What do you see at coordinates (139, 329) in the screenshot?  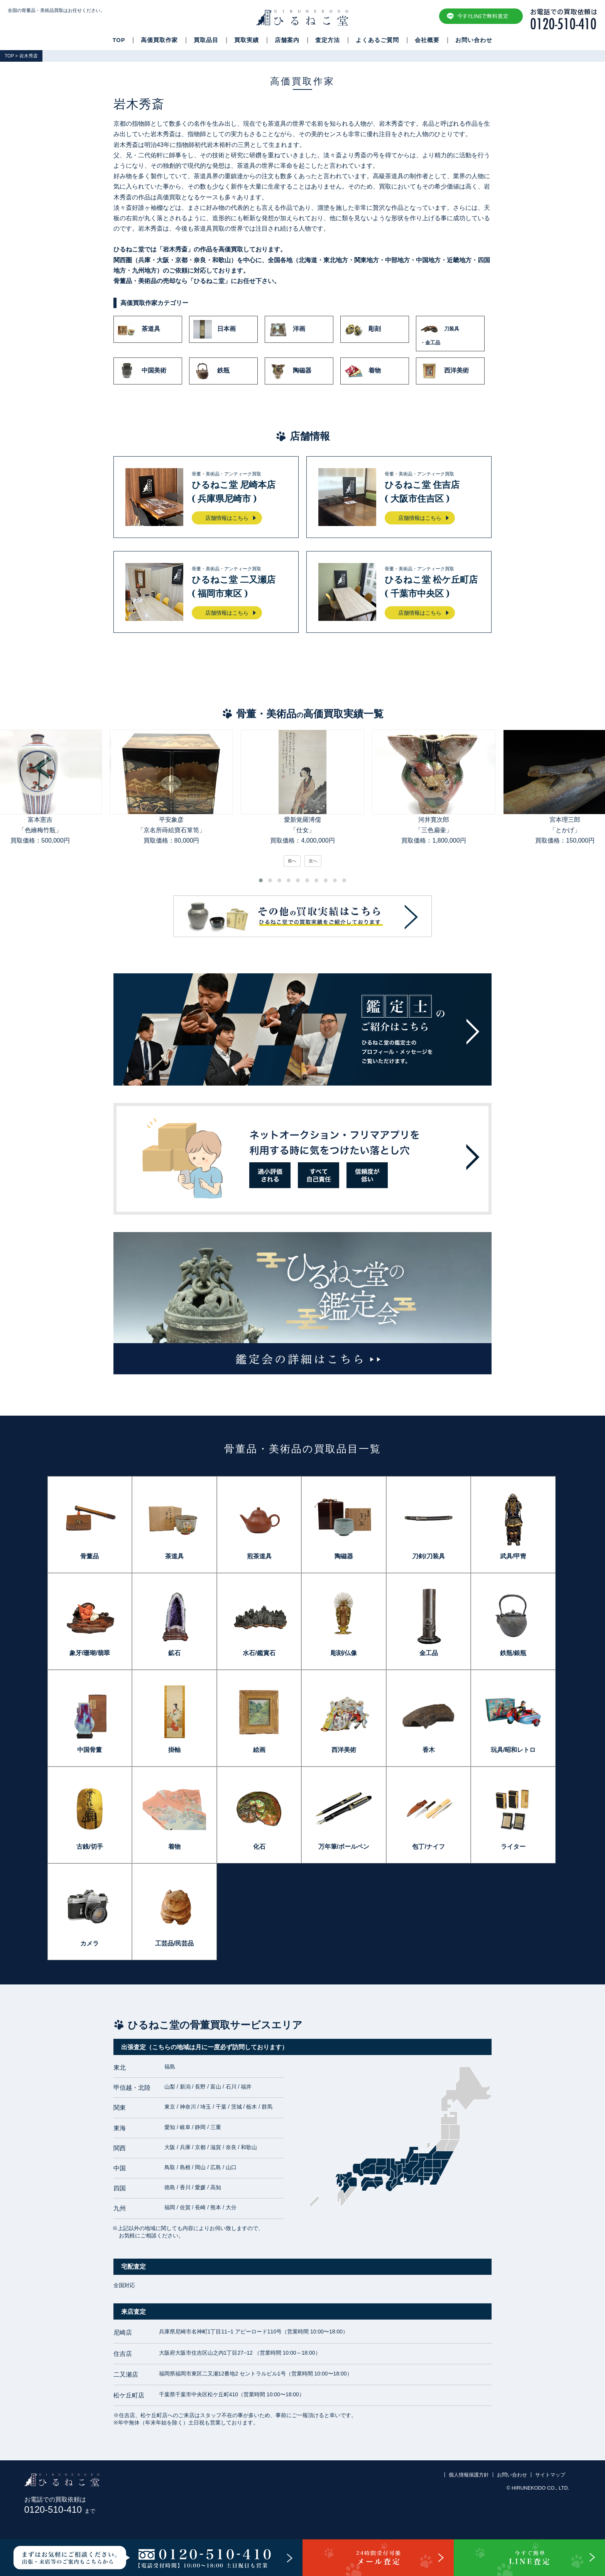 I see `茶道具` at bounding box center [139, 329].